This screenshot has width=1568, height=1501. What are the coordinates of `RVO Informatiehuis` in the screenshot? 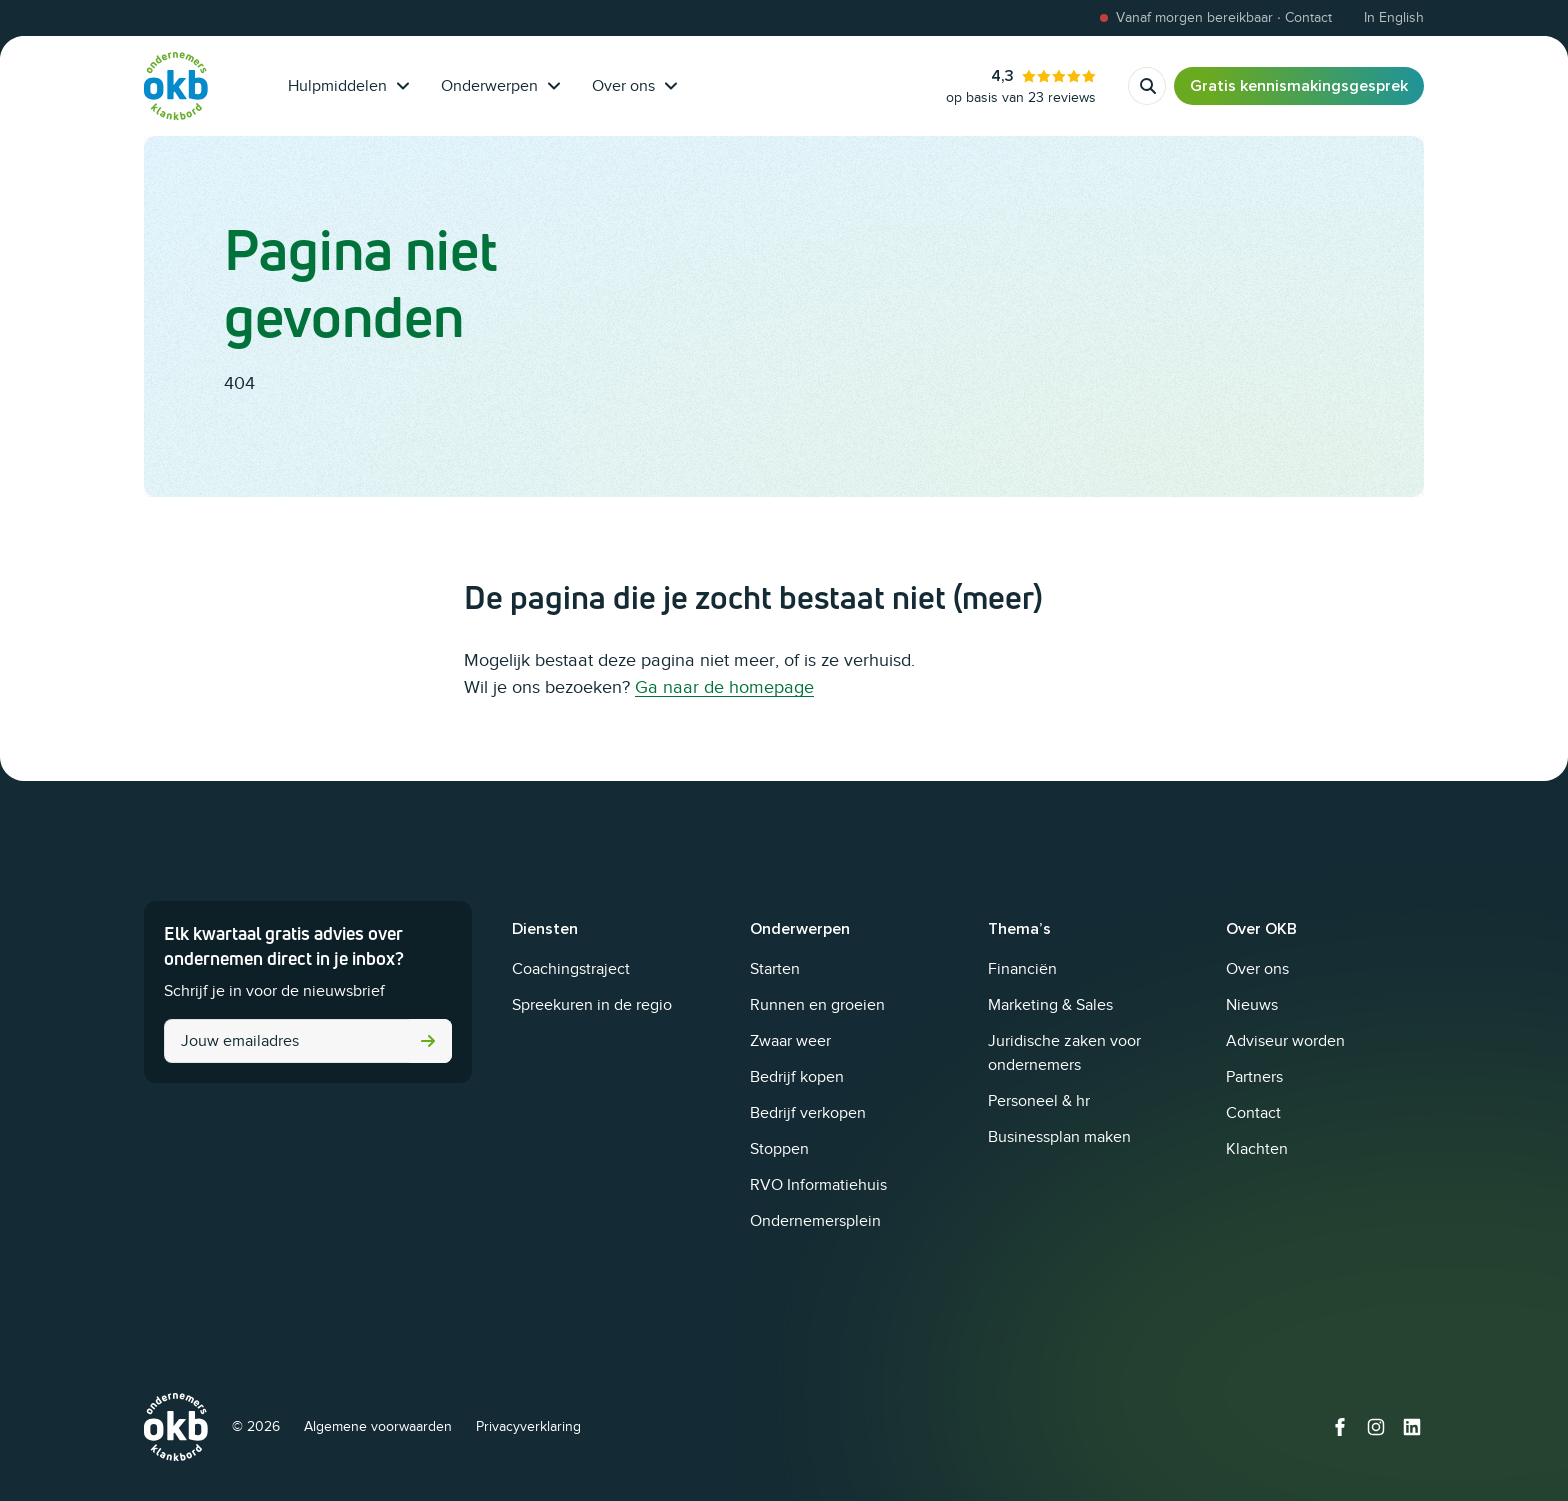 It's located at (818, 1185).